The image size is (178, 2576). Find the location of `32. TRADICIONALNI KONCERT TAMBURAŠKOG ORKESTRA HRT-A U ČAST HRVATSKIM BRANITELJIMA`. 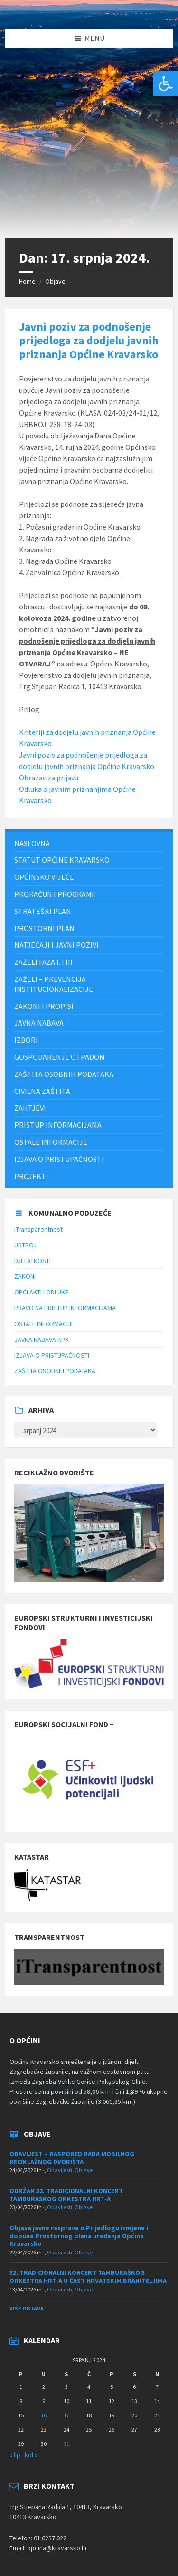

32. TRADICIONALNI KONCERT TAMBURAŠKOG ORKESTRA HRT-A U ČAST HRVATSKIM BRANITELJIMA is located at coordinates (88, 2276).